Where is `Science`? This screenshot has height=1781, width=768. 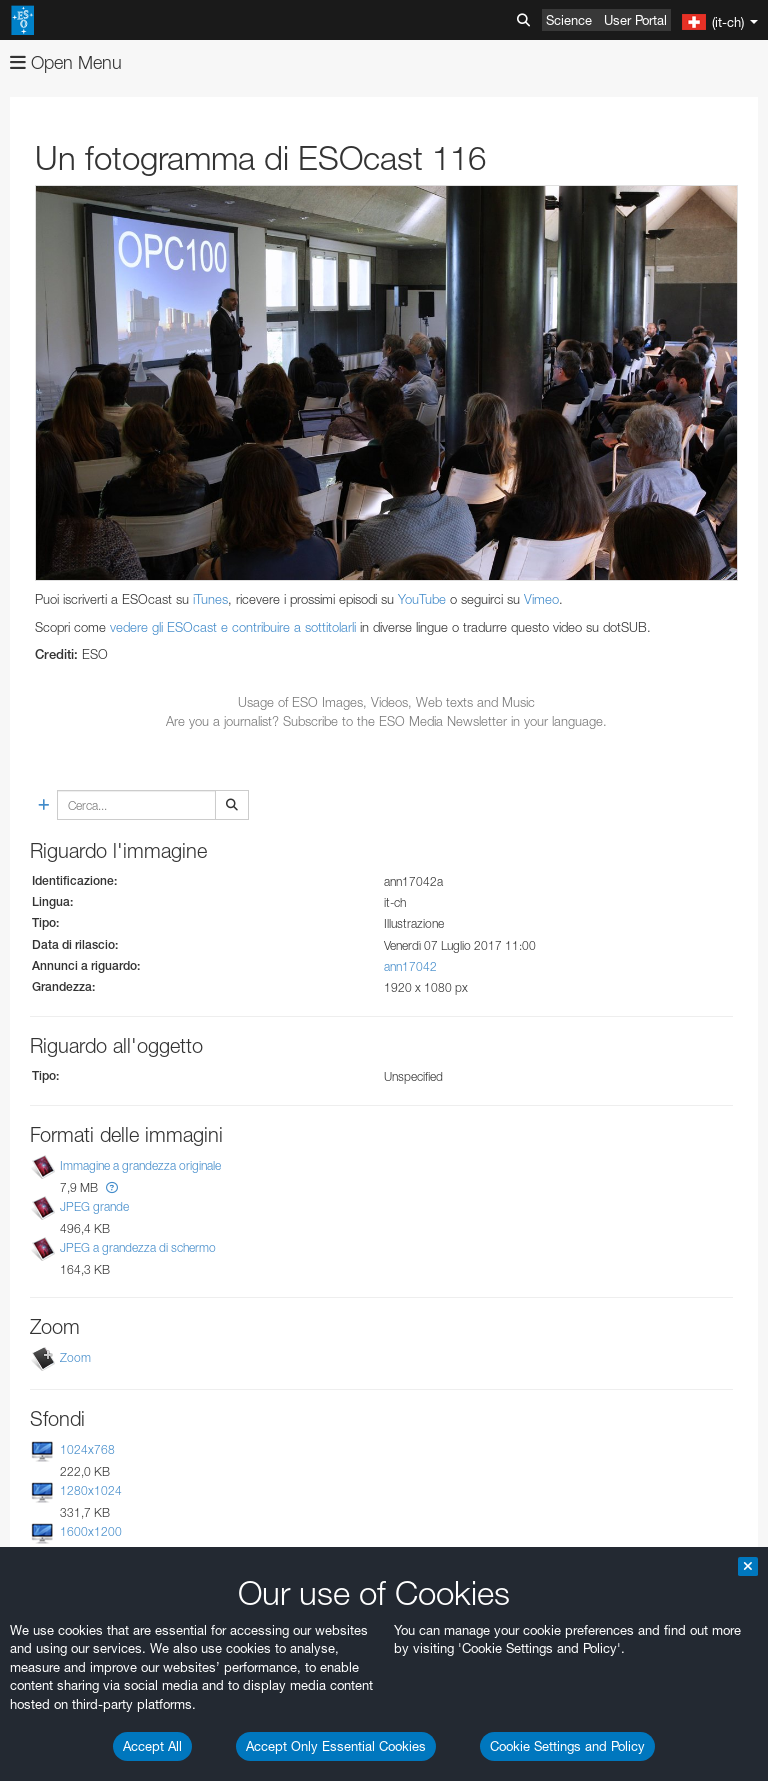 Science is located at coordinates (569, 20).